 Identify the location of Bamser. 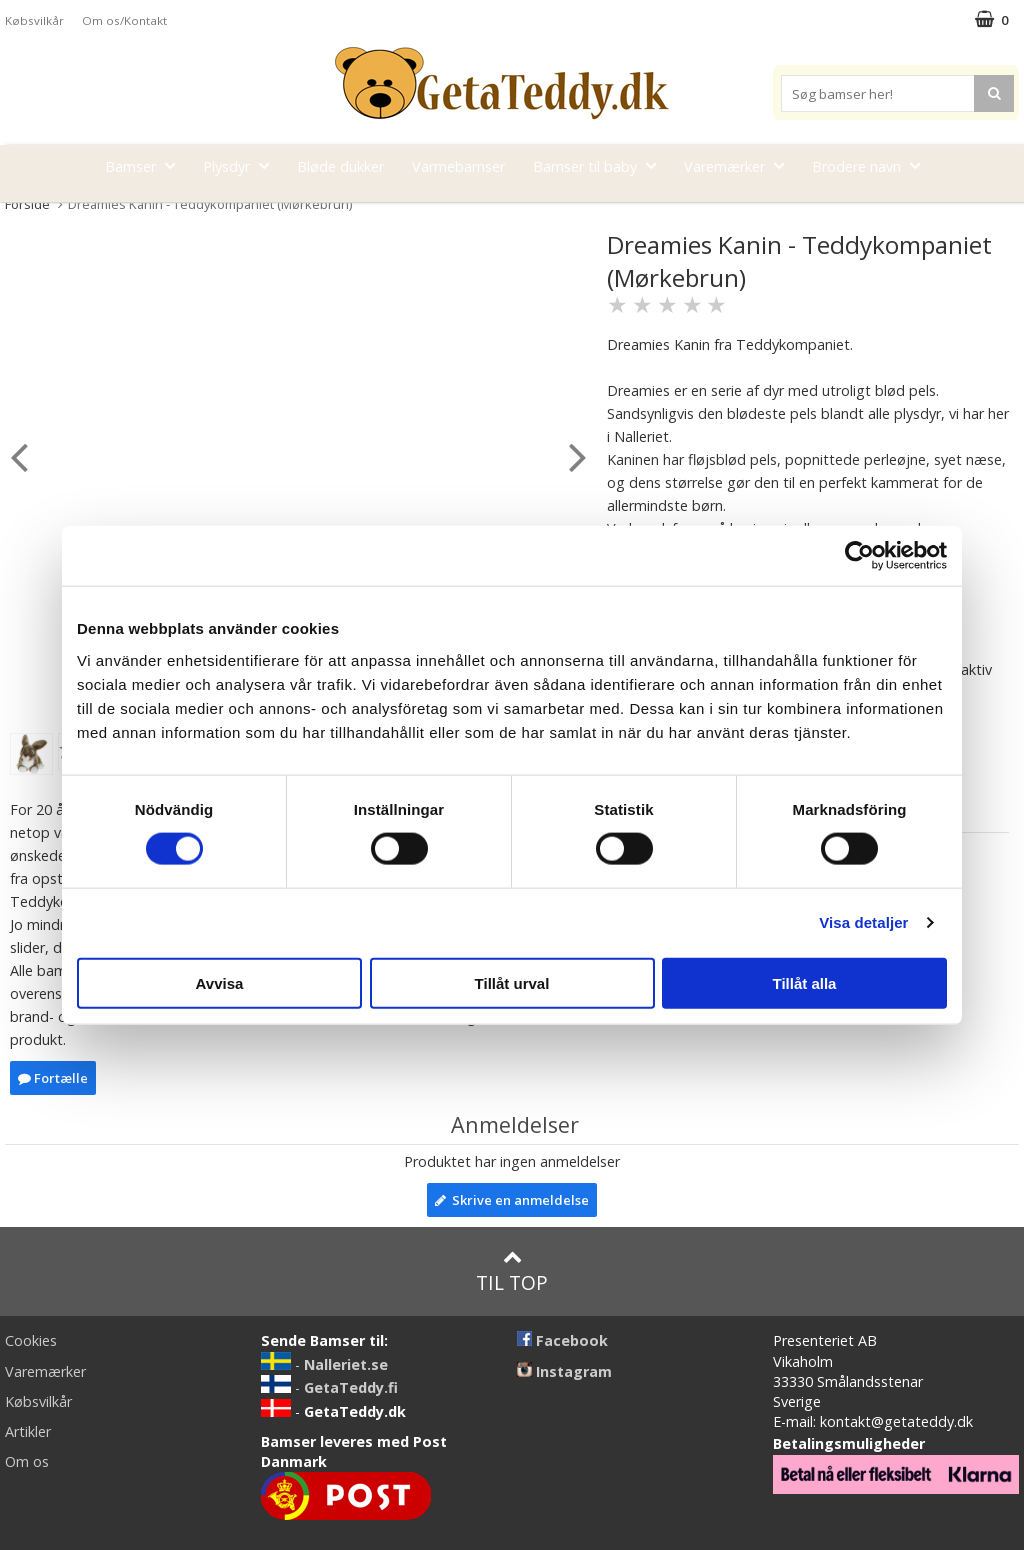
(146, 165).